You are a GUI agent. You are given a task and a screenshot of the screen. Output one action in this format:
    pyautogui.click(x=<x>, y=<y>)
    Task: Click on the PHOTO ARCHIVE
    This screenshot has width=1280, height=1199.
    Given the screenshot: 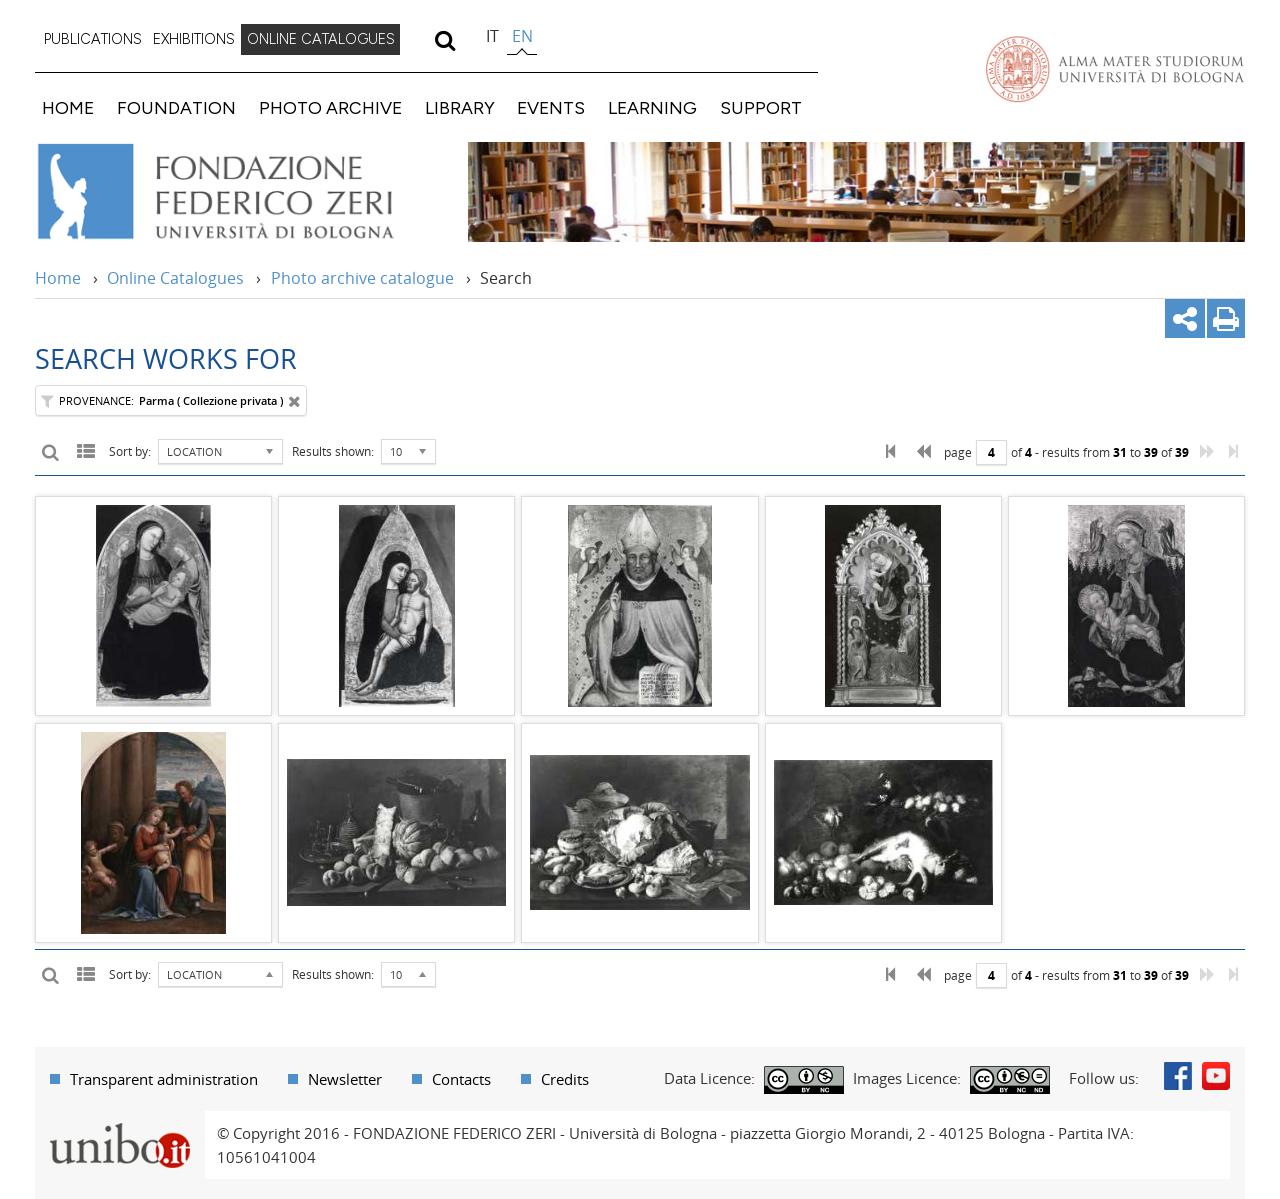 What is the action you would take?
    pyautogui.click(x=330, y=107)
    